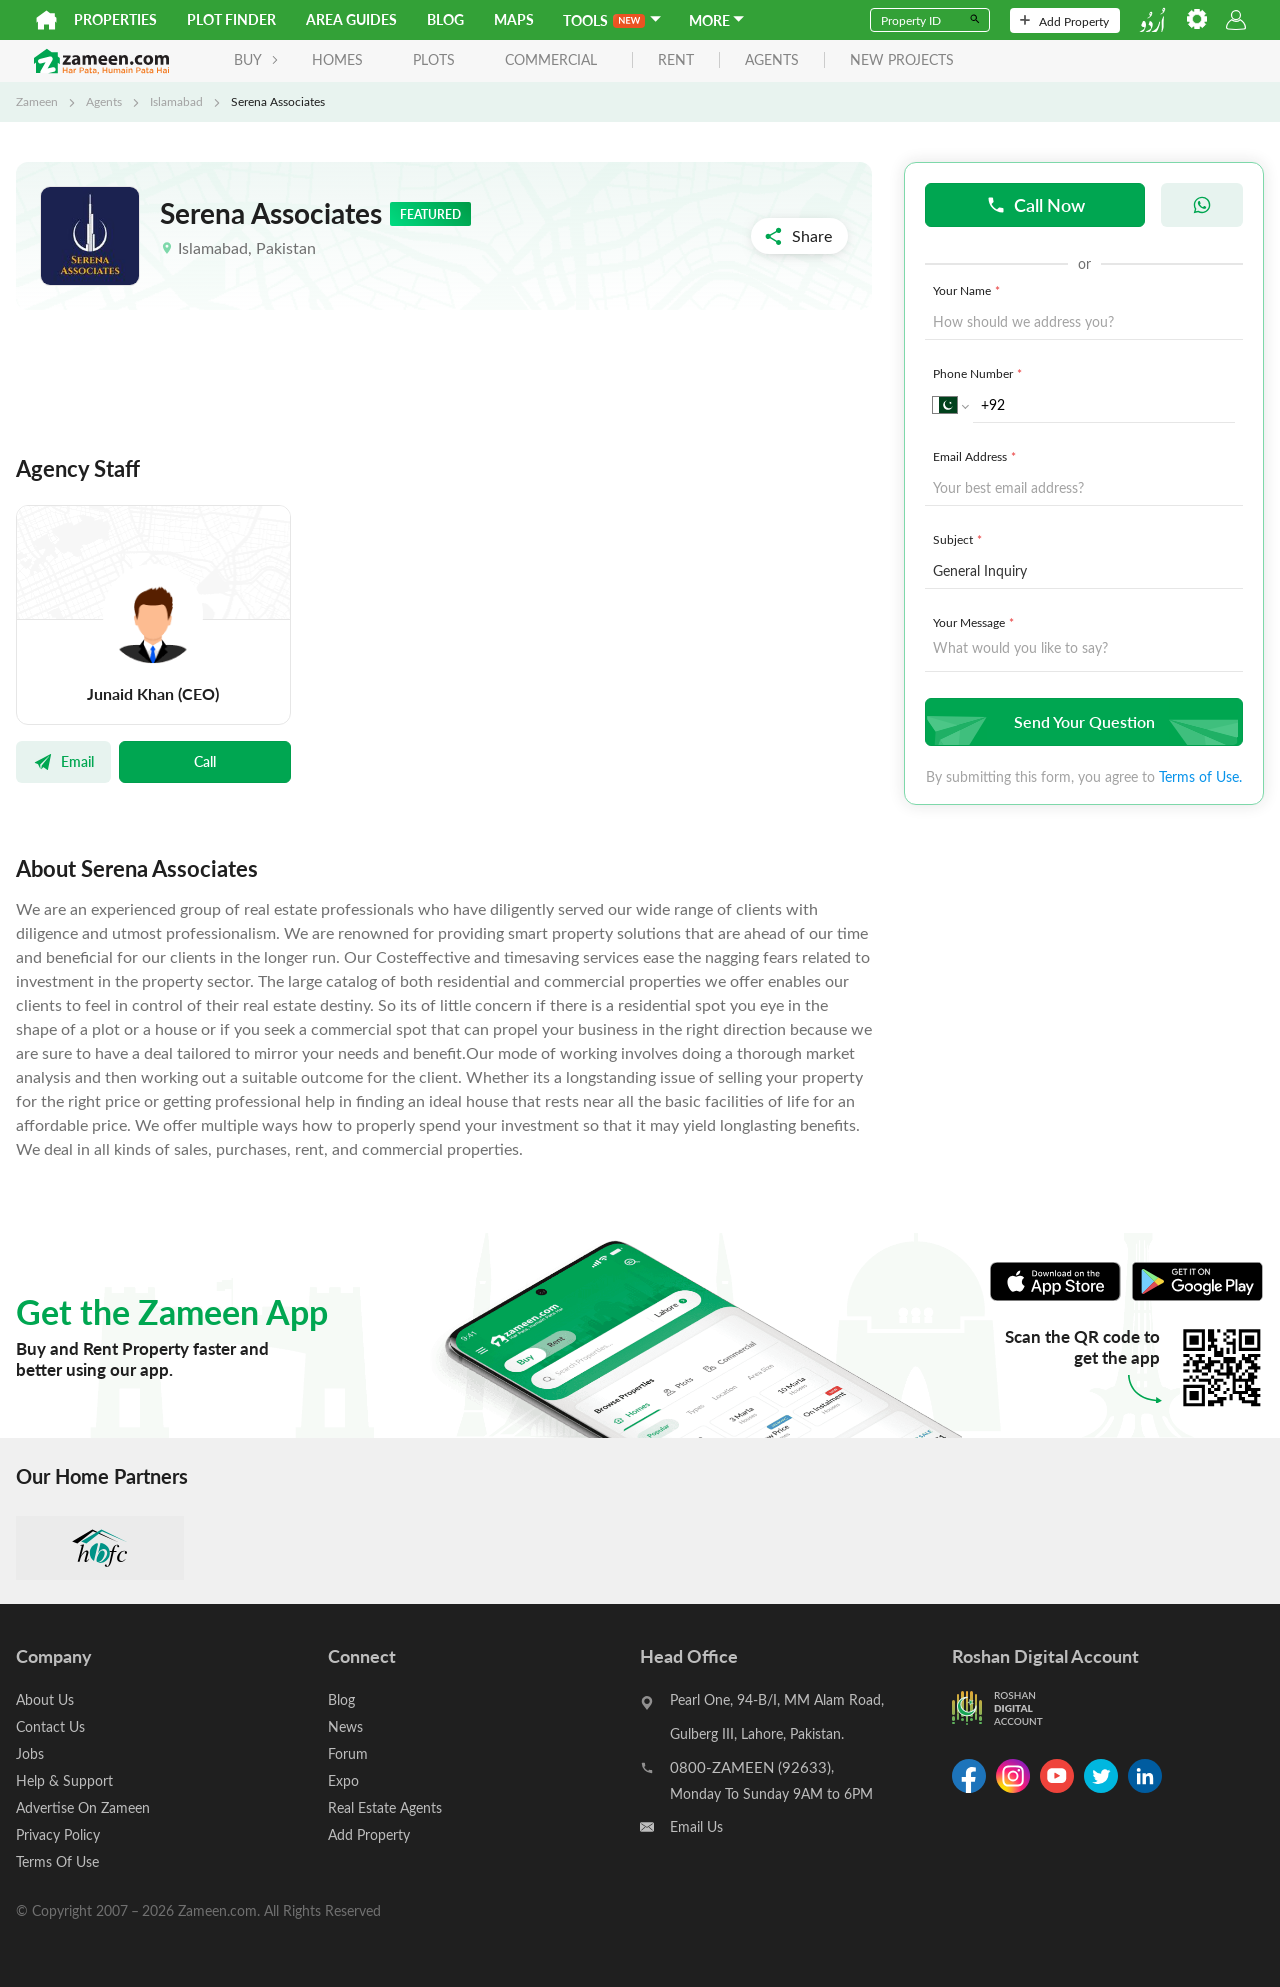 The width and height of the screenshot is (1280, 1987). I want to click on agents, so click(772, 60).